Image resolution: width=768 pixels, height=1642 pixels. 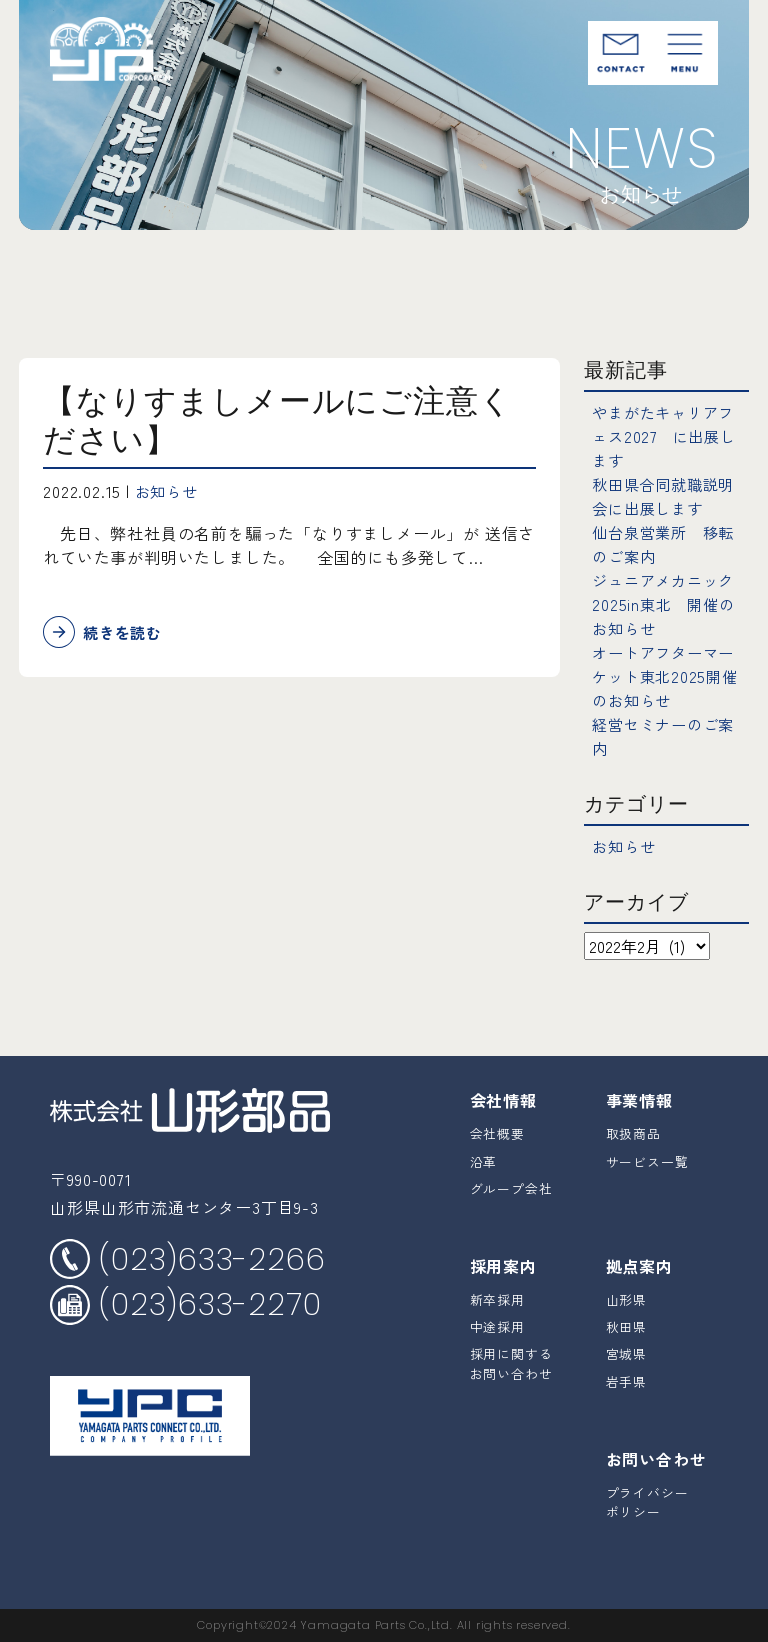 What do you see at coordinates (656, 1459) in the screenshot?
I see `お問い合わせ` at bounding box center [656, 1459].